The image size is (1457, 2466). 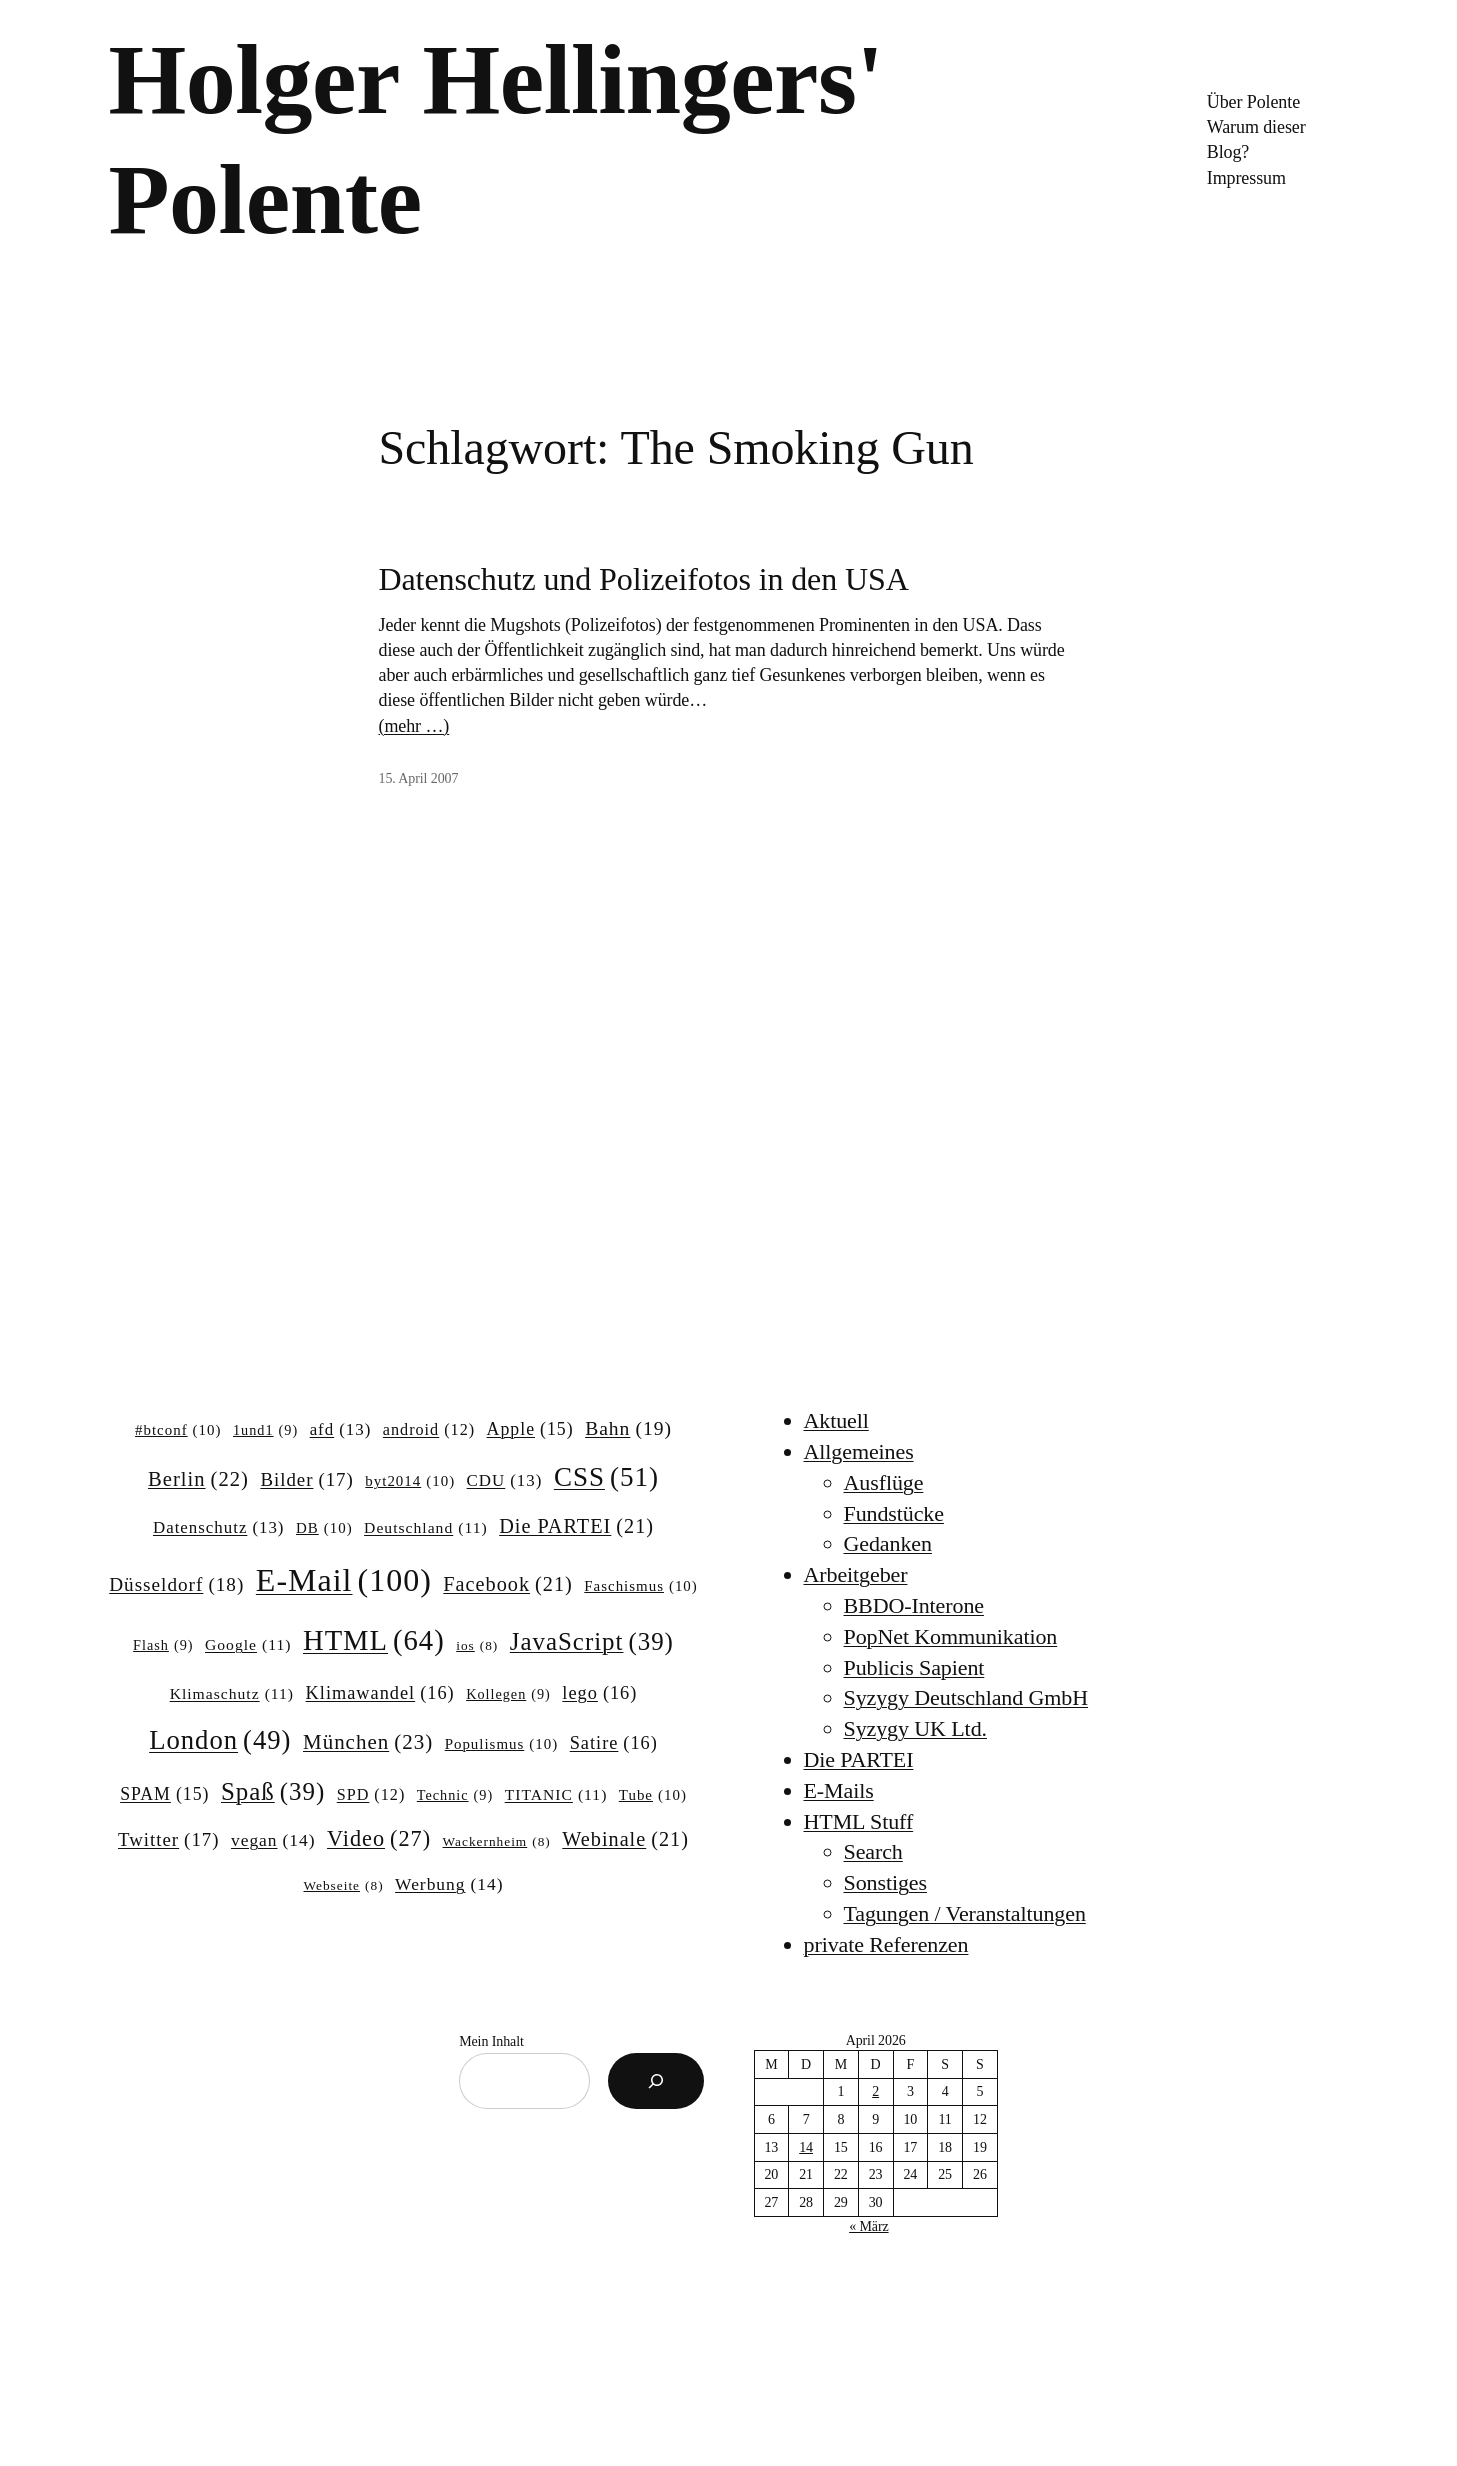 What do you see at coordinates (859, 1821) in the screenshot?
I see `HTML Stuff` at bounding box center [859, 1821].